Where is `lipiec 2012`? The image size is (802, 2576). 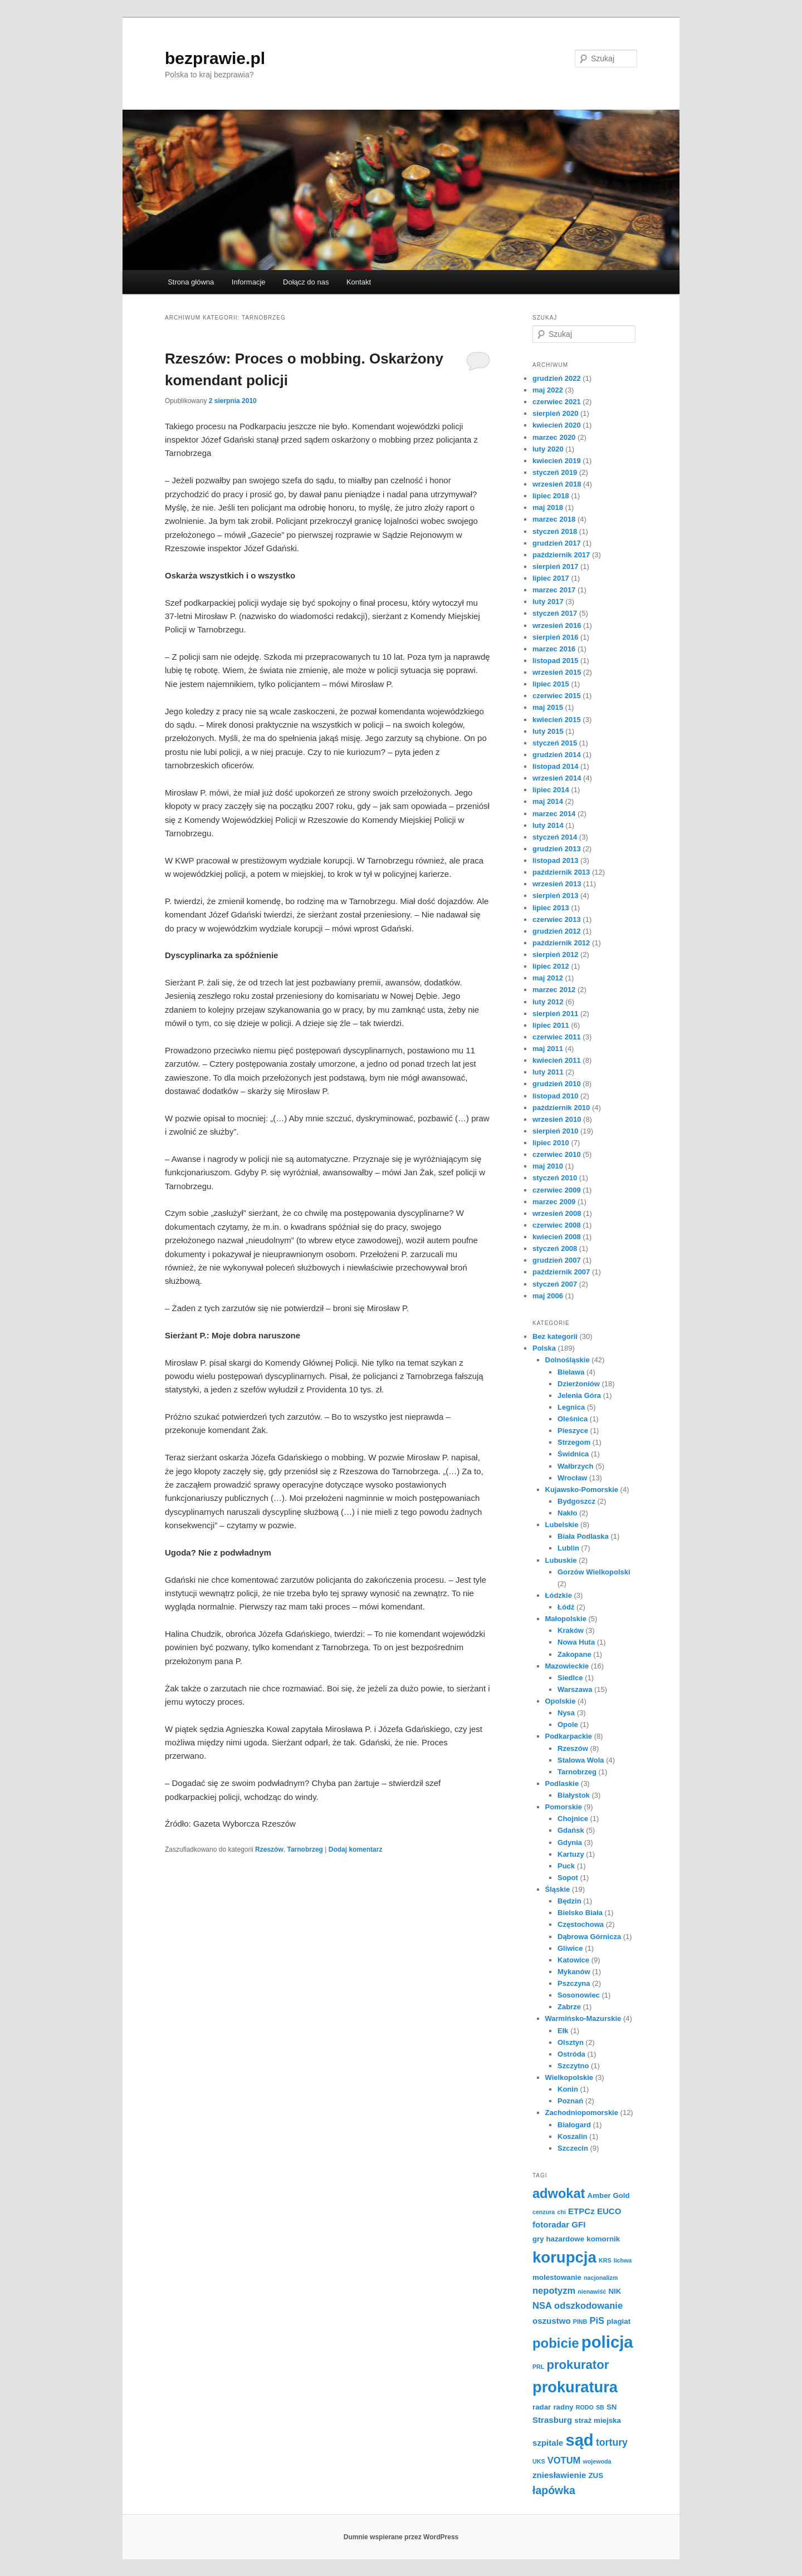
lipiec 2012 is located at coordinates (550, 966).